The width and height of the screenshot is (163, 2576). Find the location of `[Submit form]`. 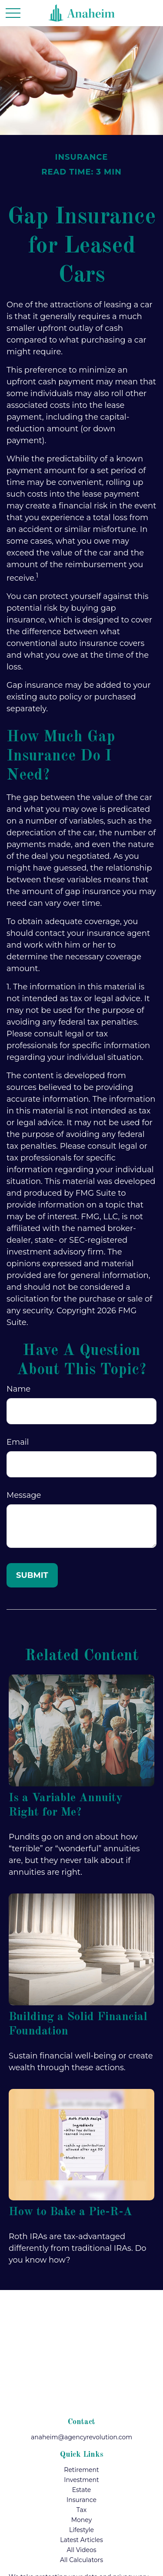

[Submit form] is located at coordinates (32, 1575).